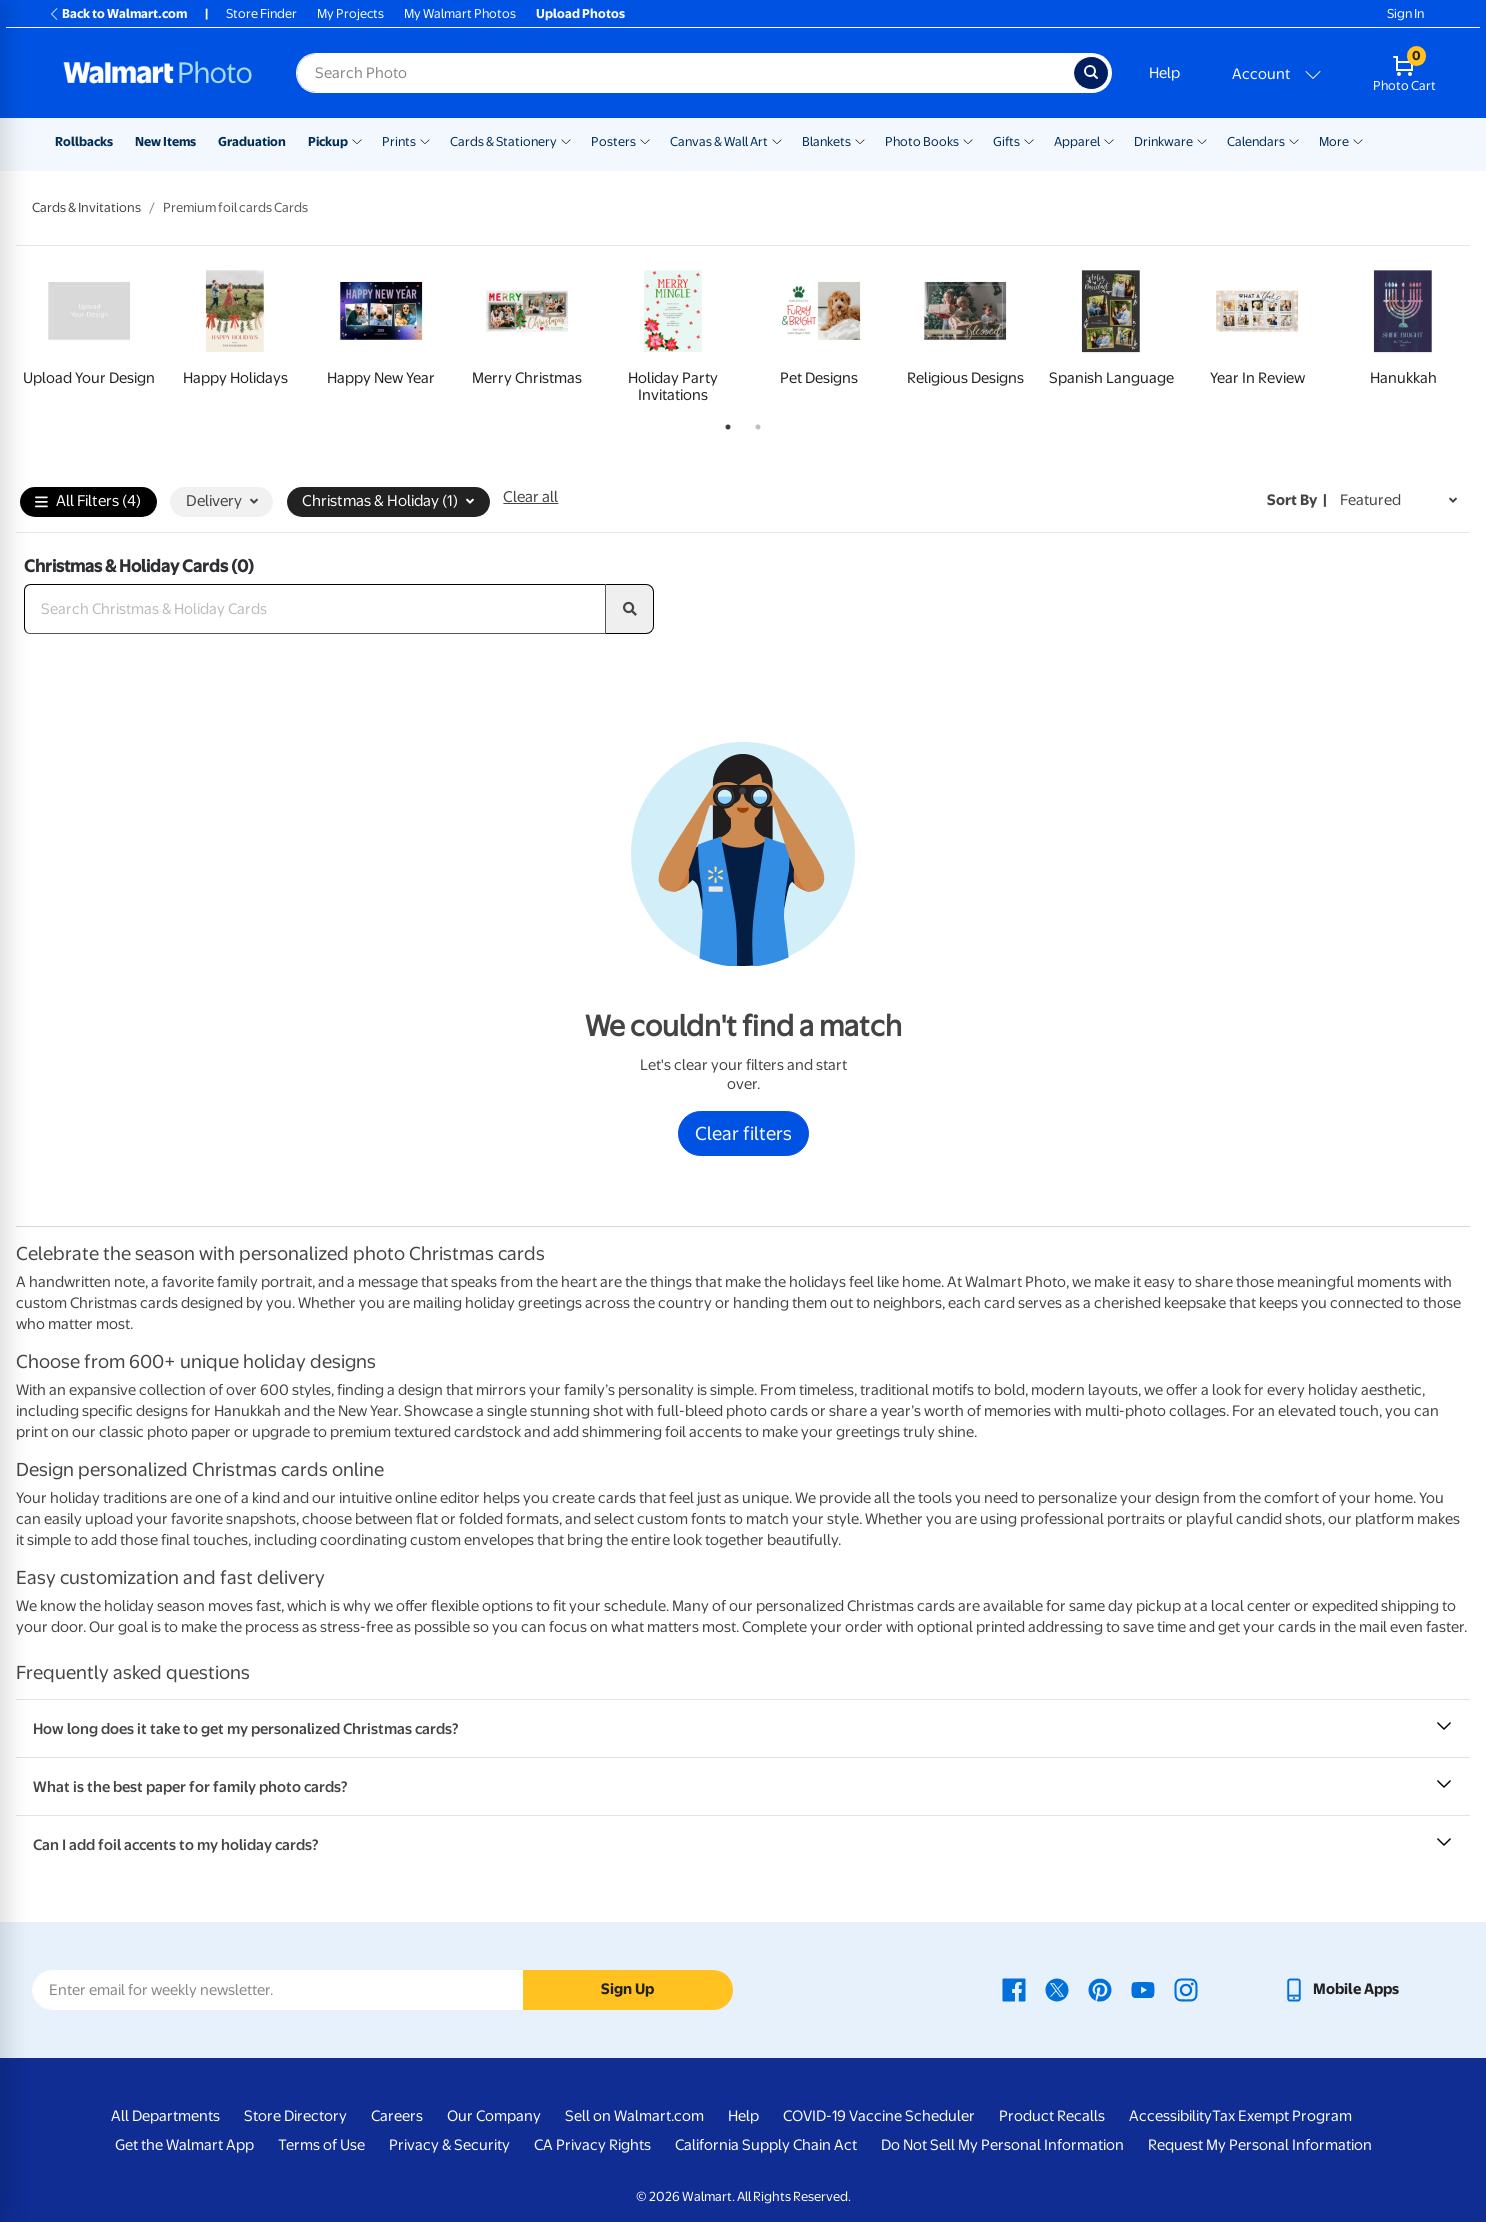  I want to click on Accessibility [Accessibility - opens in a new window], so click(1170, 2116).